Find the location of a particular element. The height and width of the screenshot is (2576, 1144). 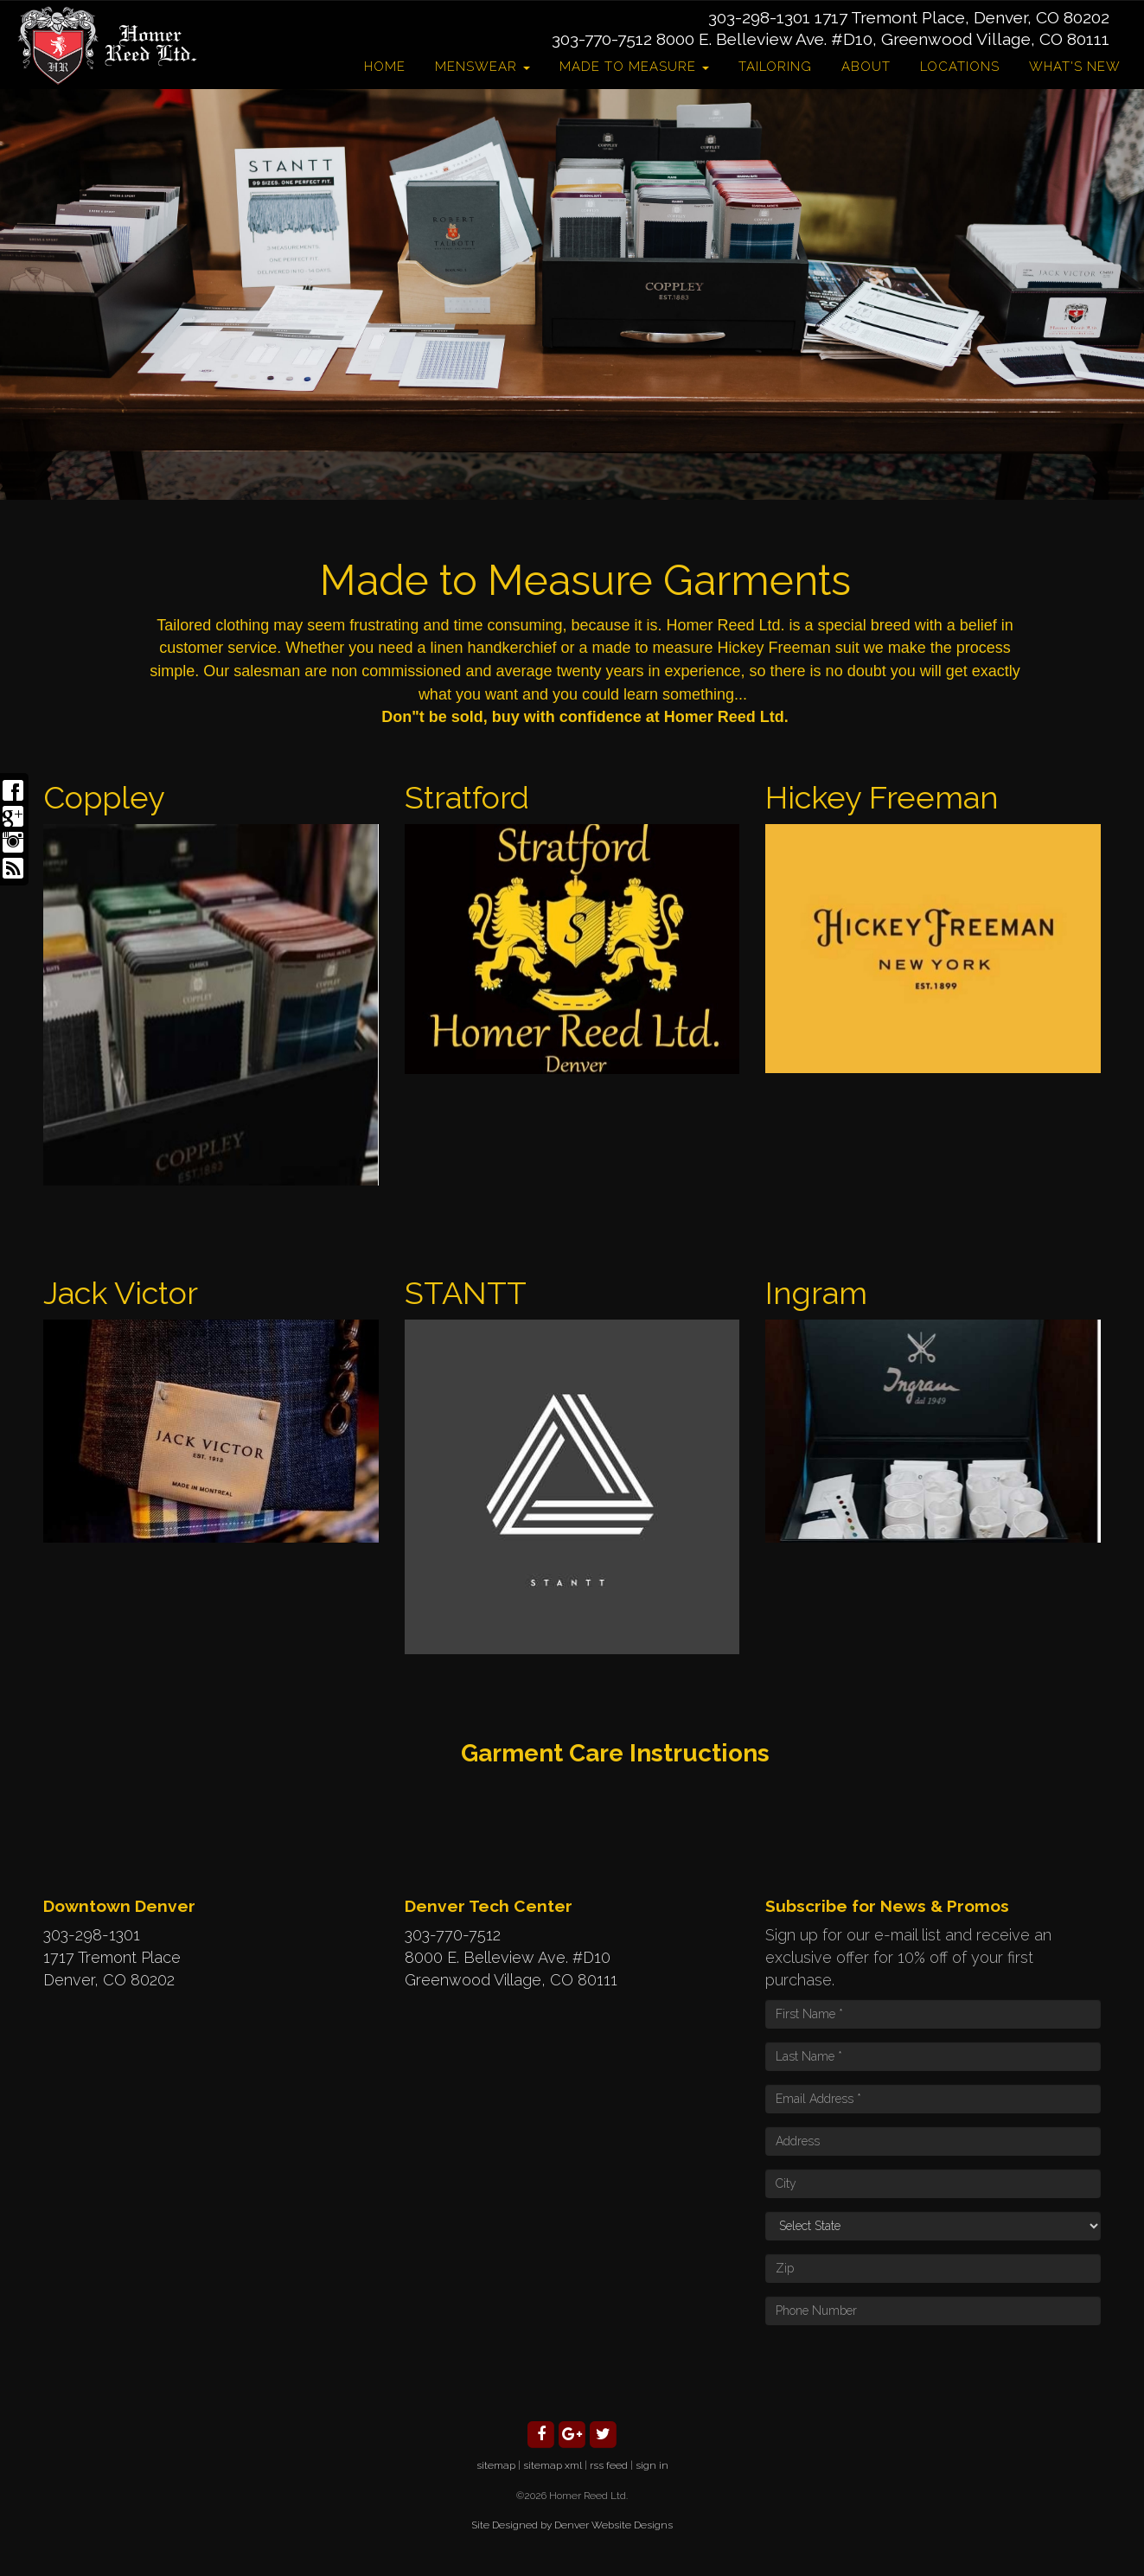

What's New is located at coordinates (1075, 66).